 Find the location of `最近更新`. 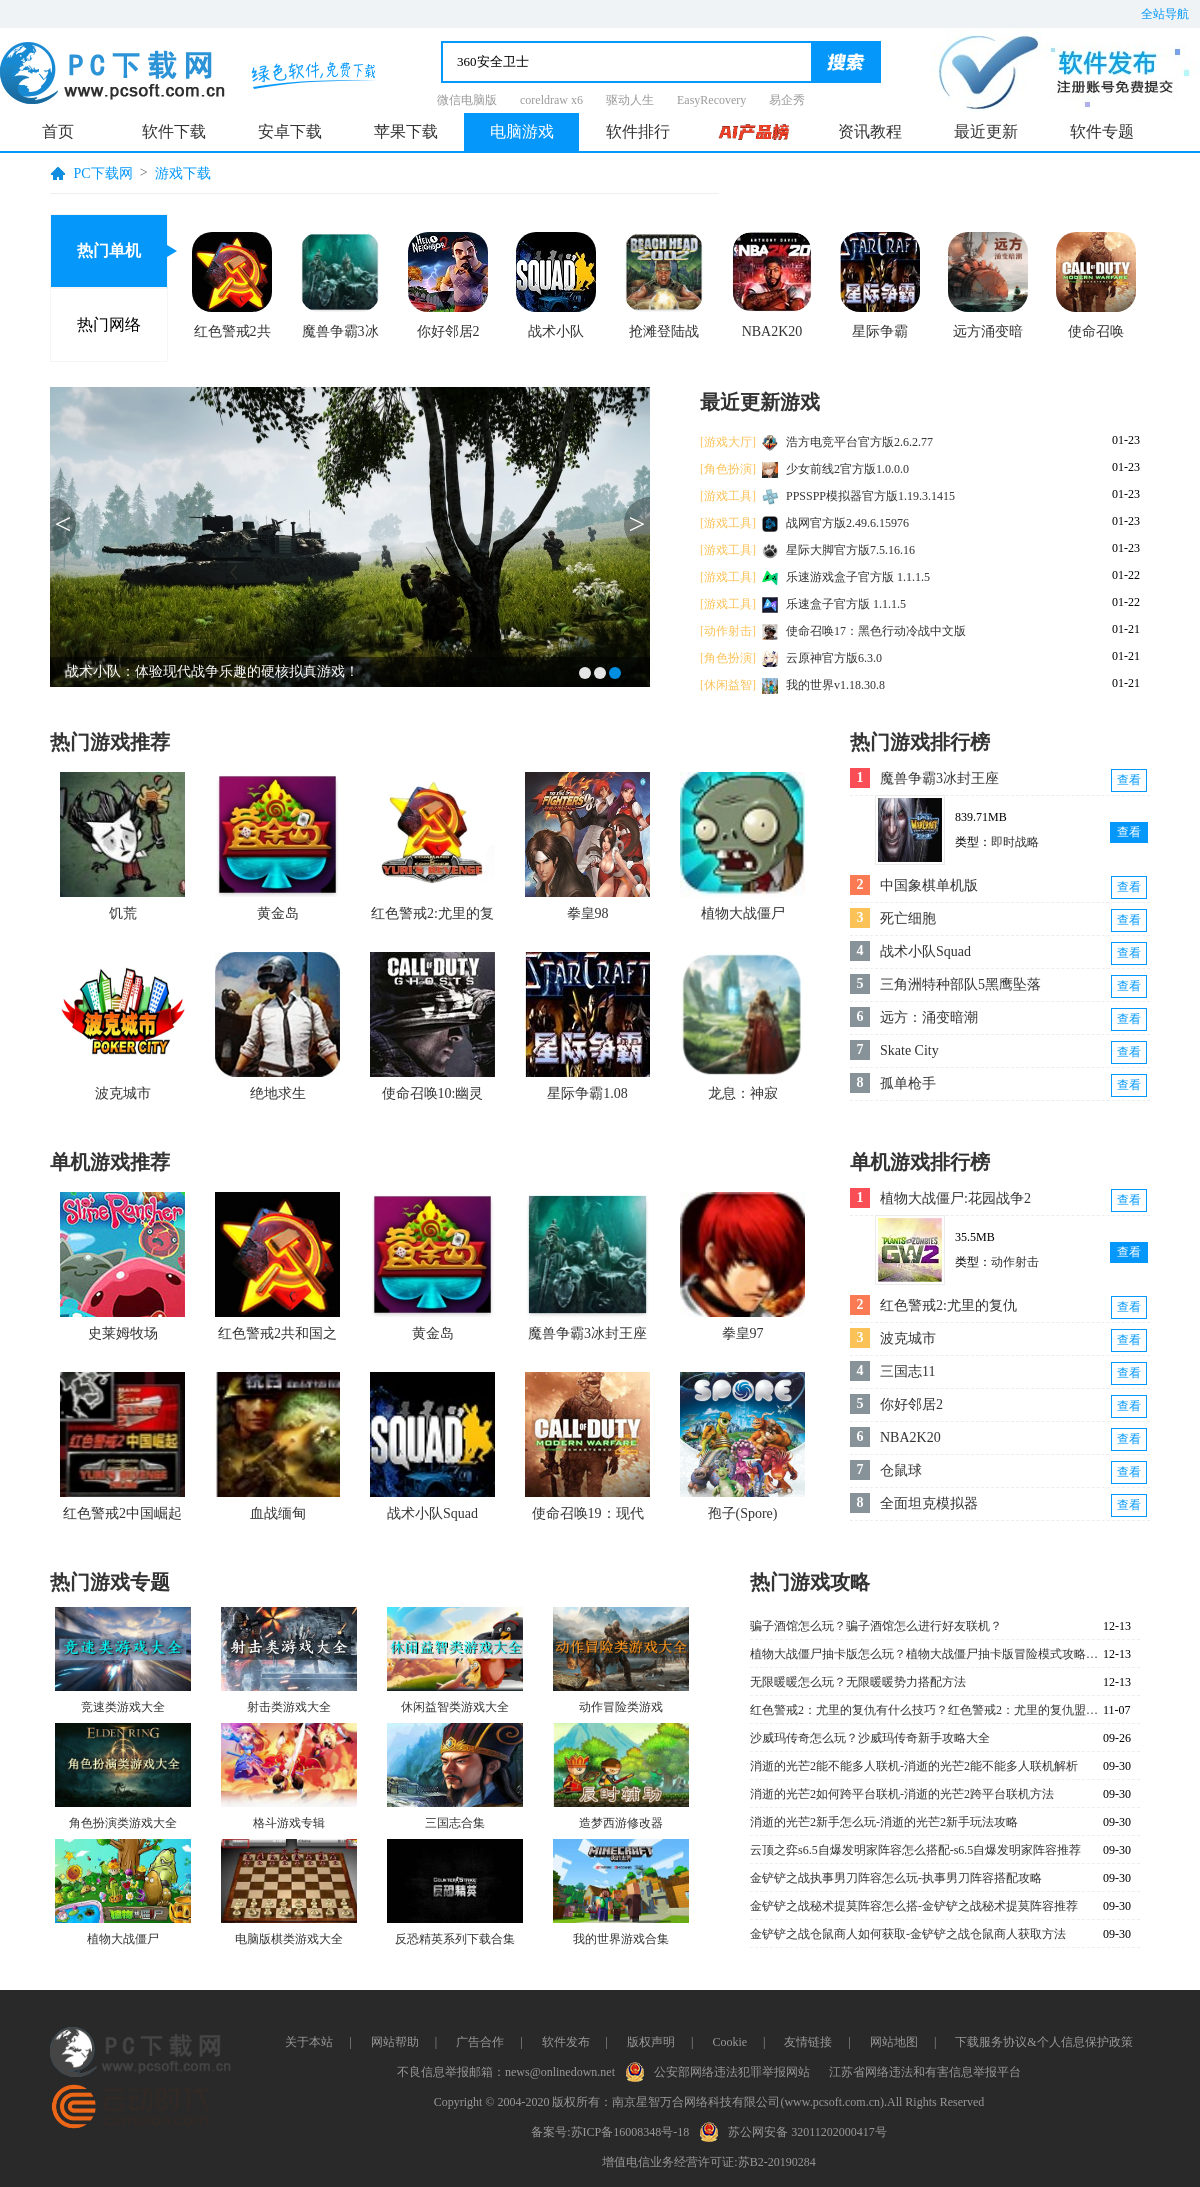

最近更新 is located at coordinates (986, 131).